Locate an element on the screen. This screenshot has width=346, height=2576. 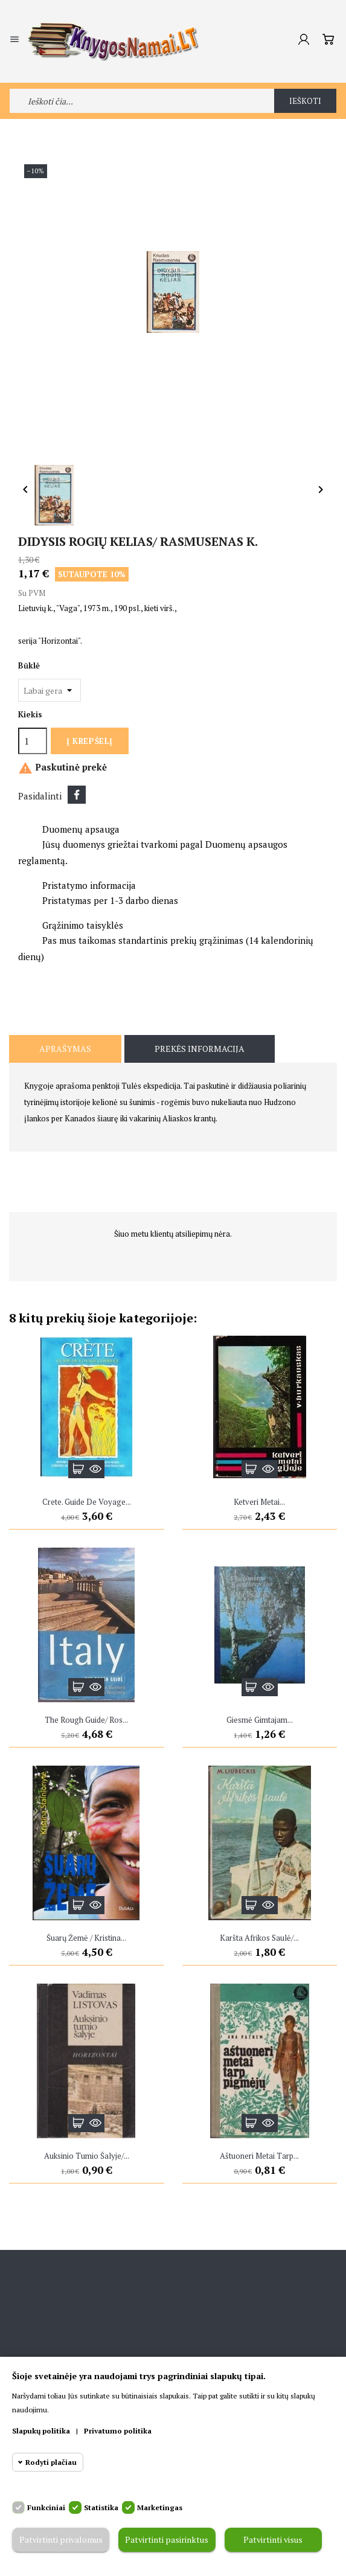
Ketveri metai... is located at coordinates (259, 1501).